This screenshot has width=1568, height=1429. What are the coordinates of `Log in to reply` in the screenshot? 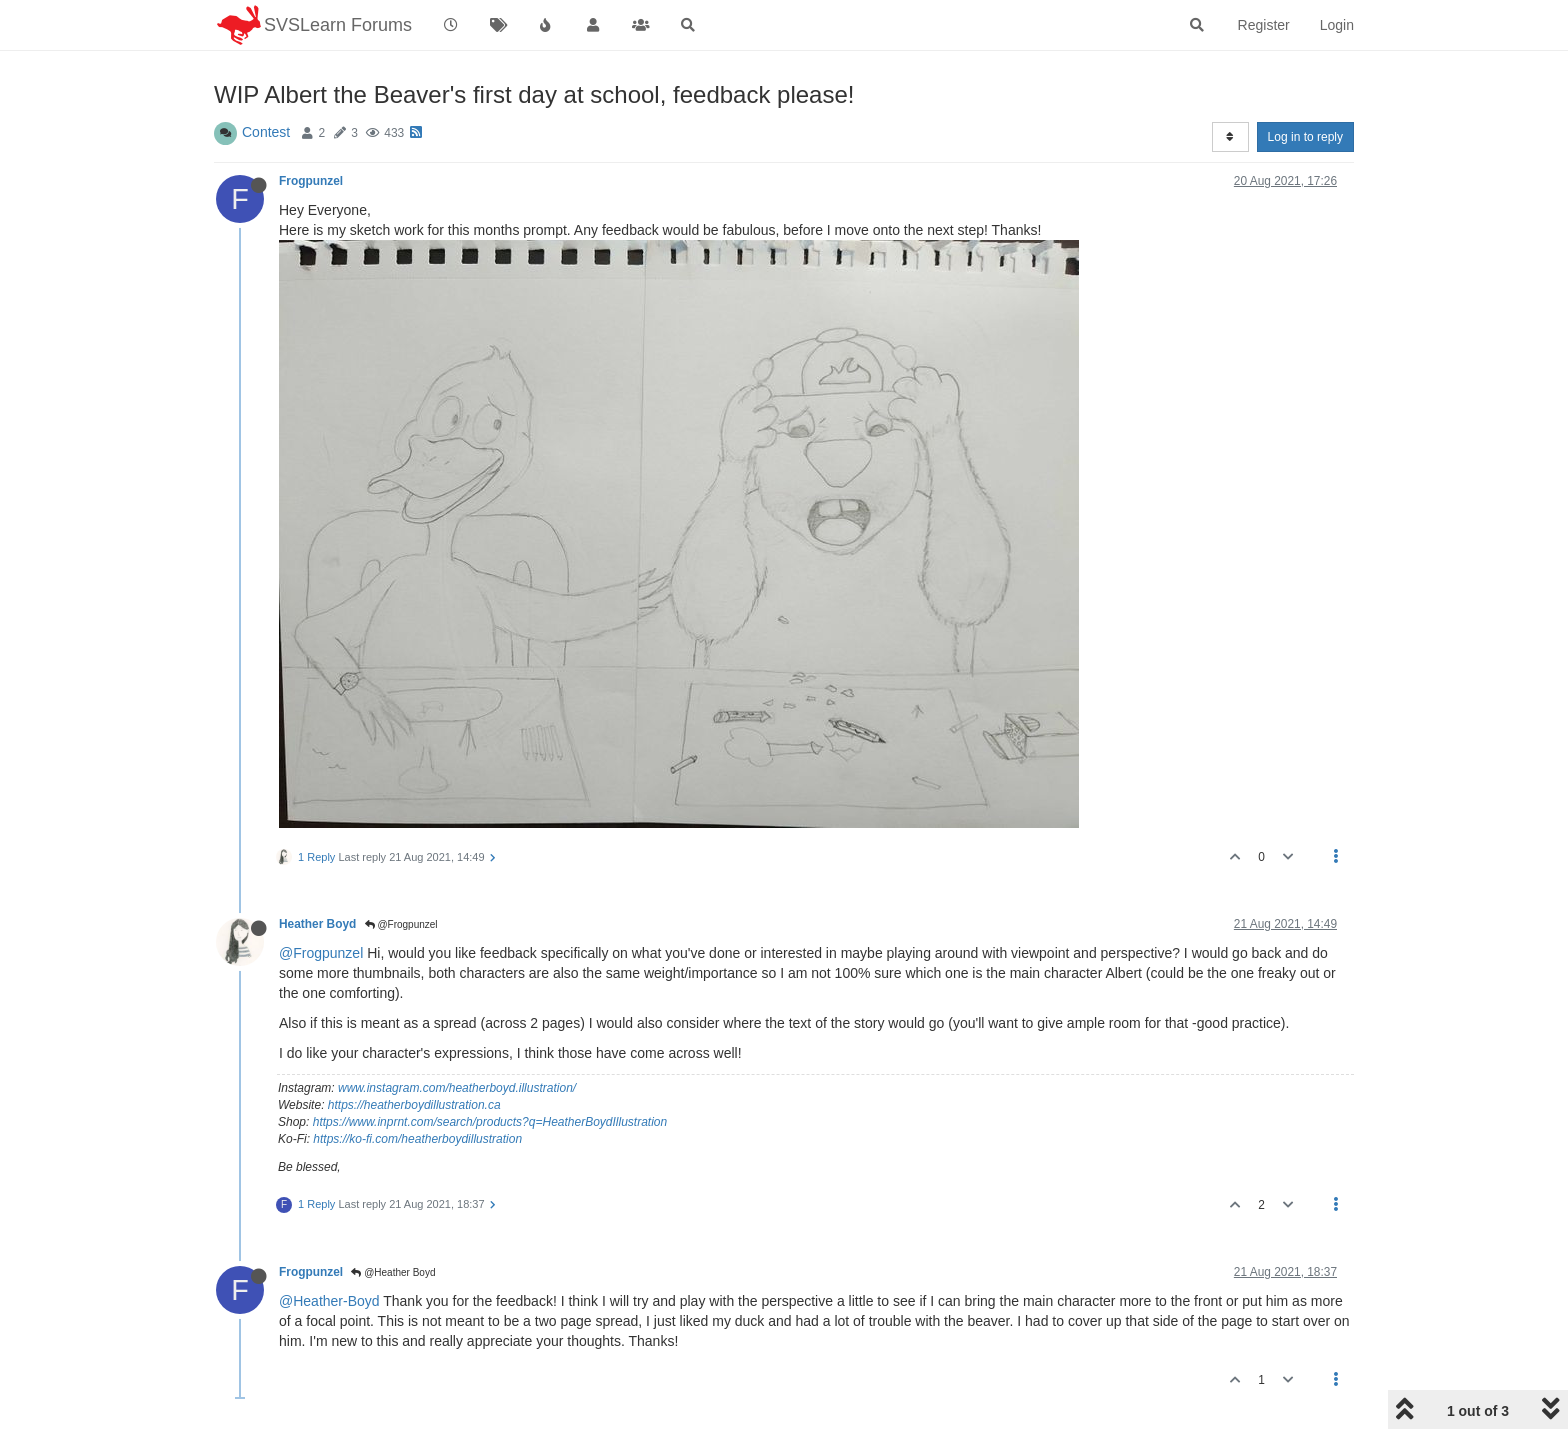 It's located at (1305, 137).